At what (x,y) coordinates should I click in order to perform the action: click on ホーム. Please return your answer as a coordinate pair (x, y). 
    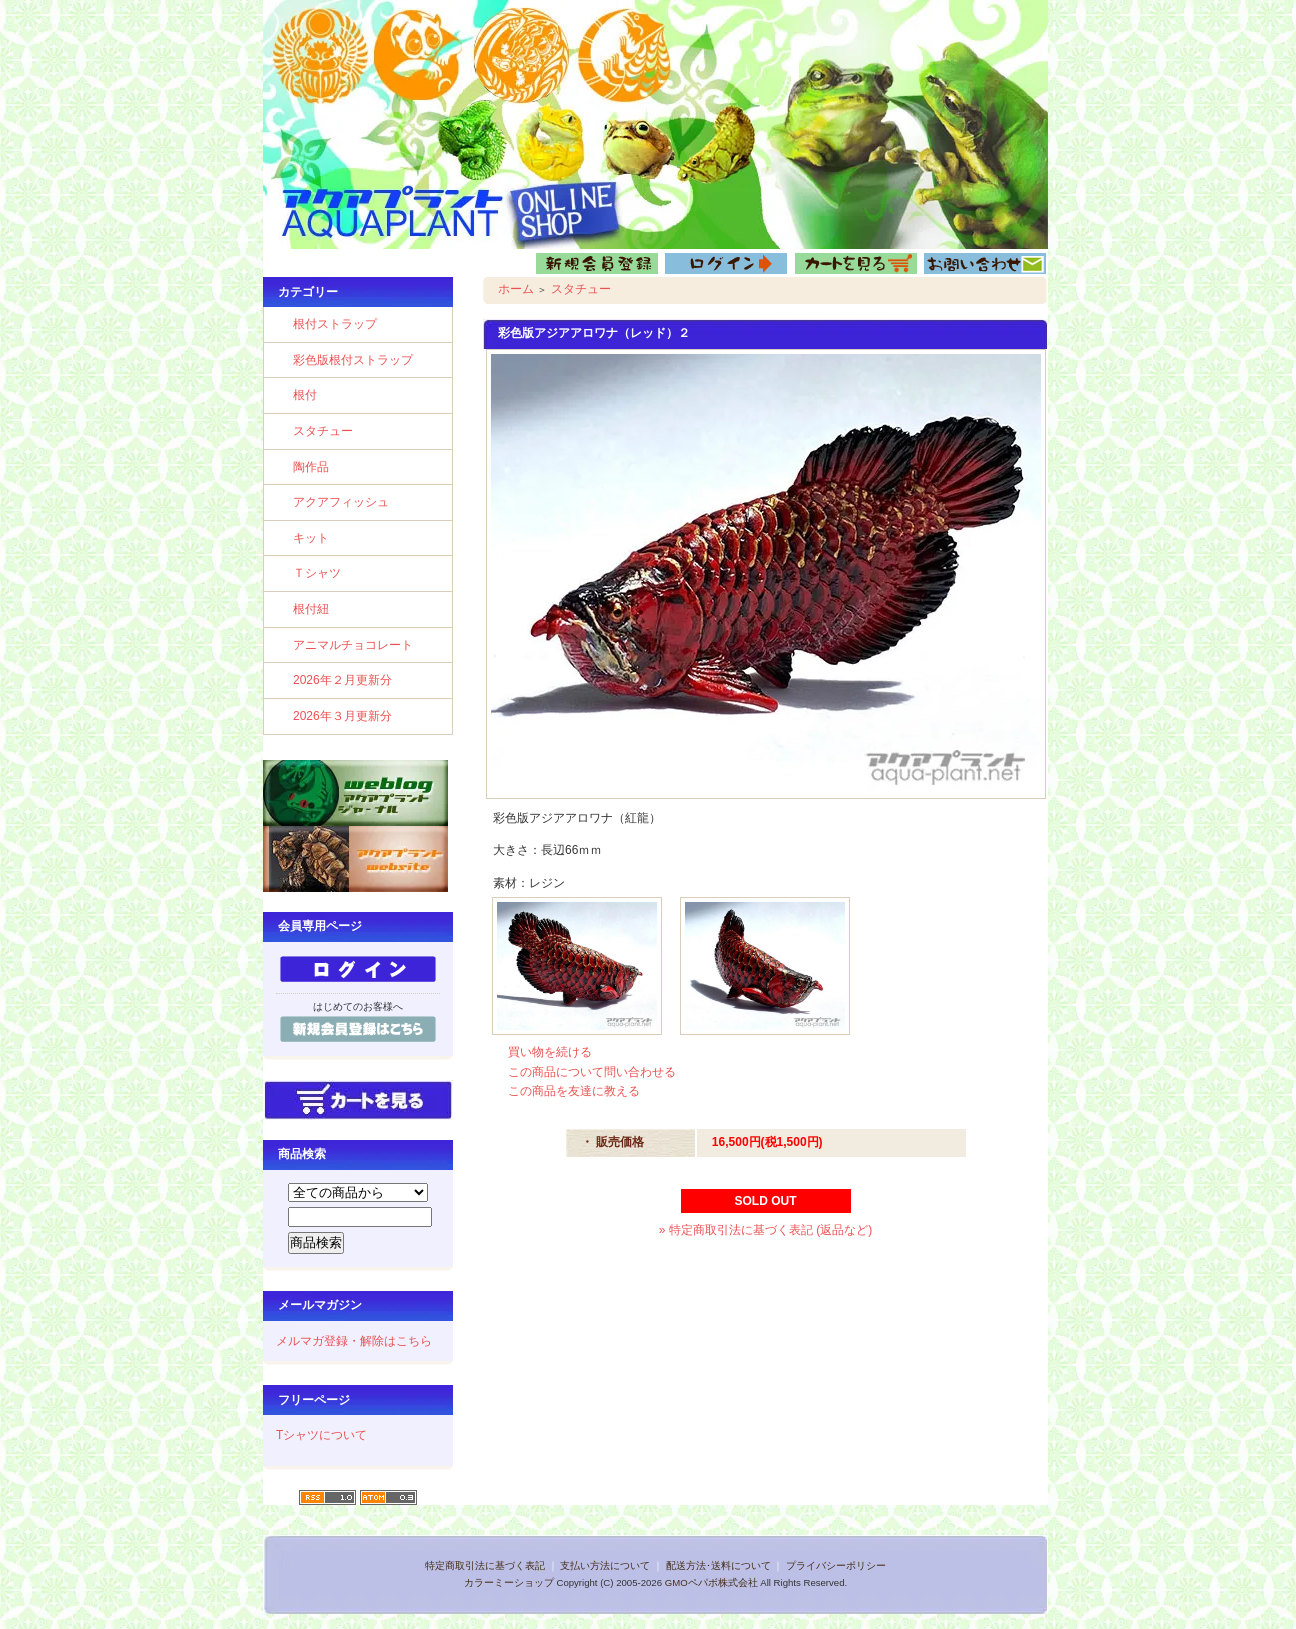
    Looking at the image, I should click on (516, 289).